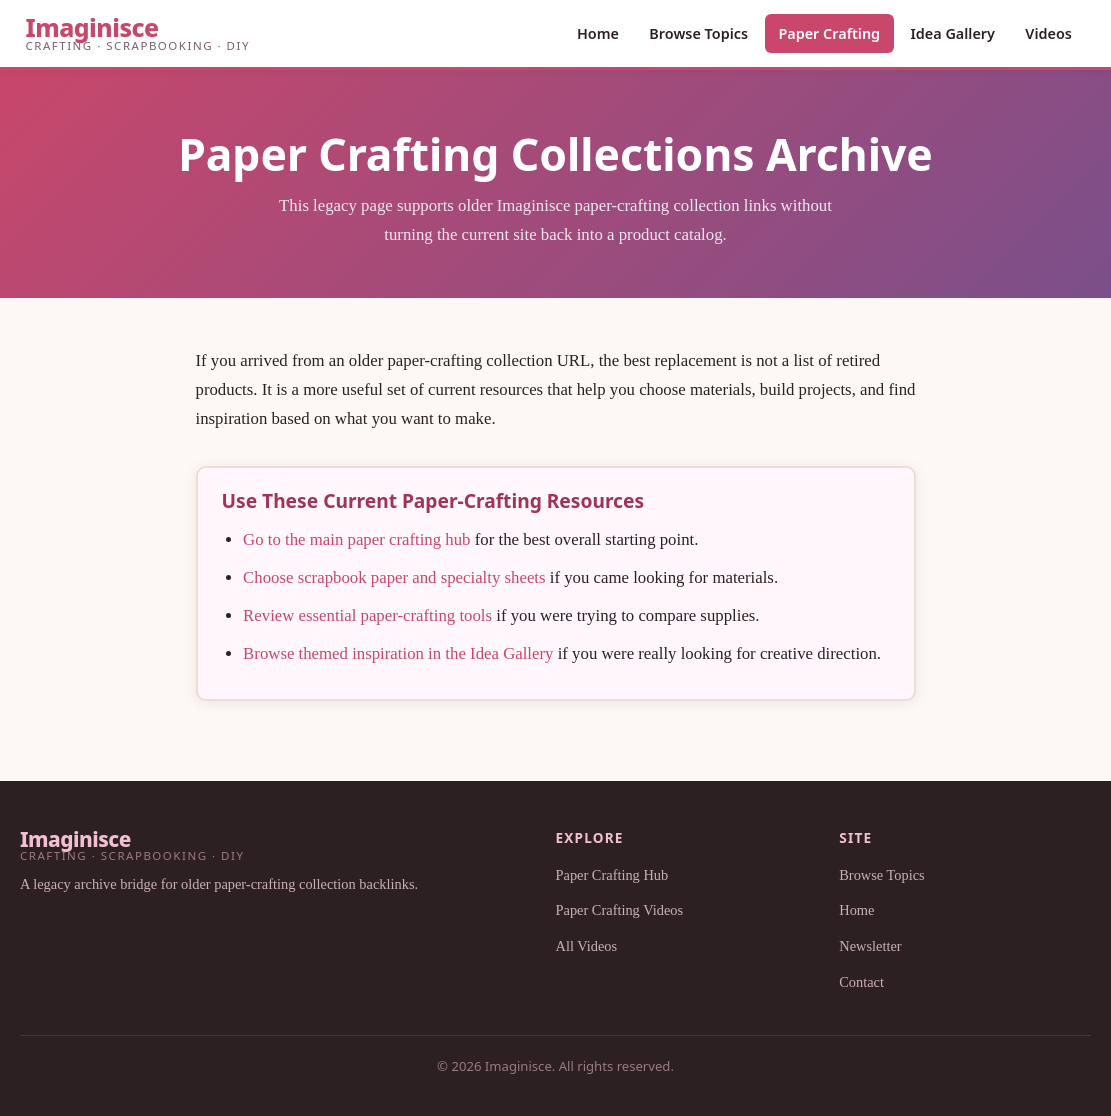 The width and height of the screenshot is (1111, 1116). What do you see at coordinates (394, 577) in the screenshot?
I see `Choose scrapbook paper and specialty sheets` at bounding box center [394, 577].